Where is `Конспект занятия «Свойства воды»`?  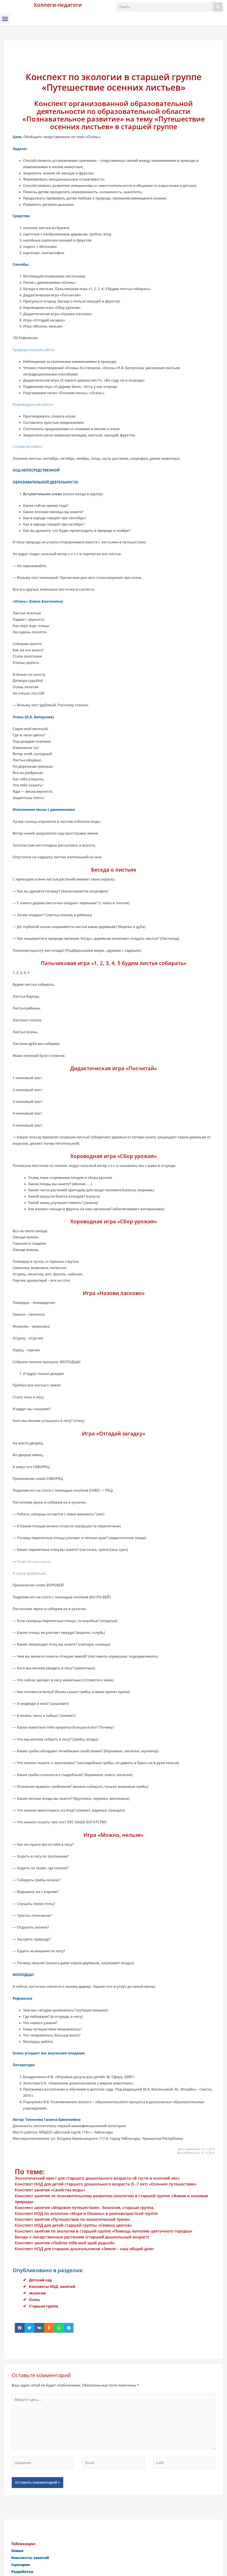 Конспект занятия «Свойства воды» is located at coordinates (50, 2189).